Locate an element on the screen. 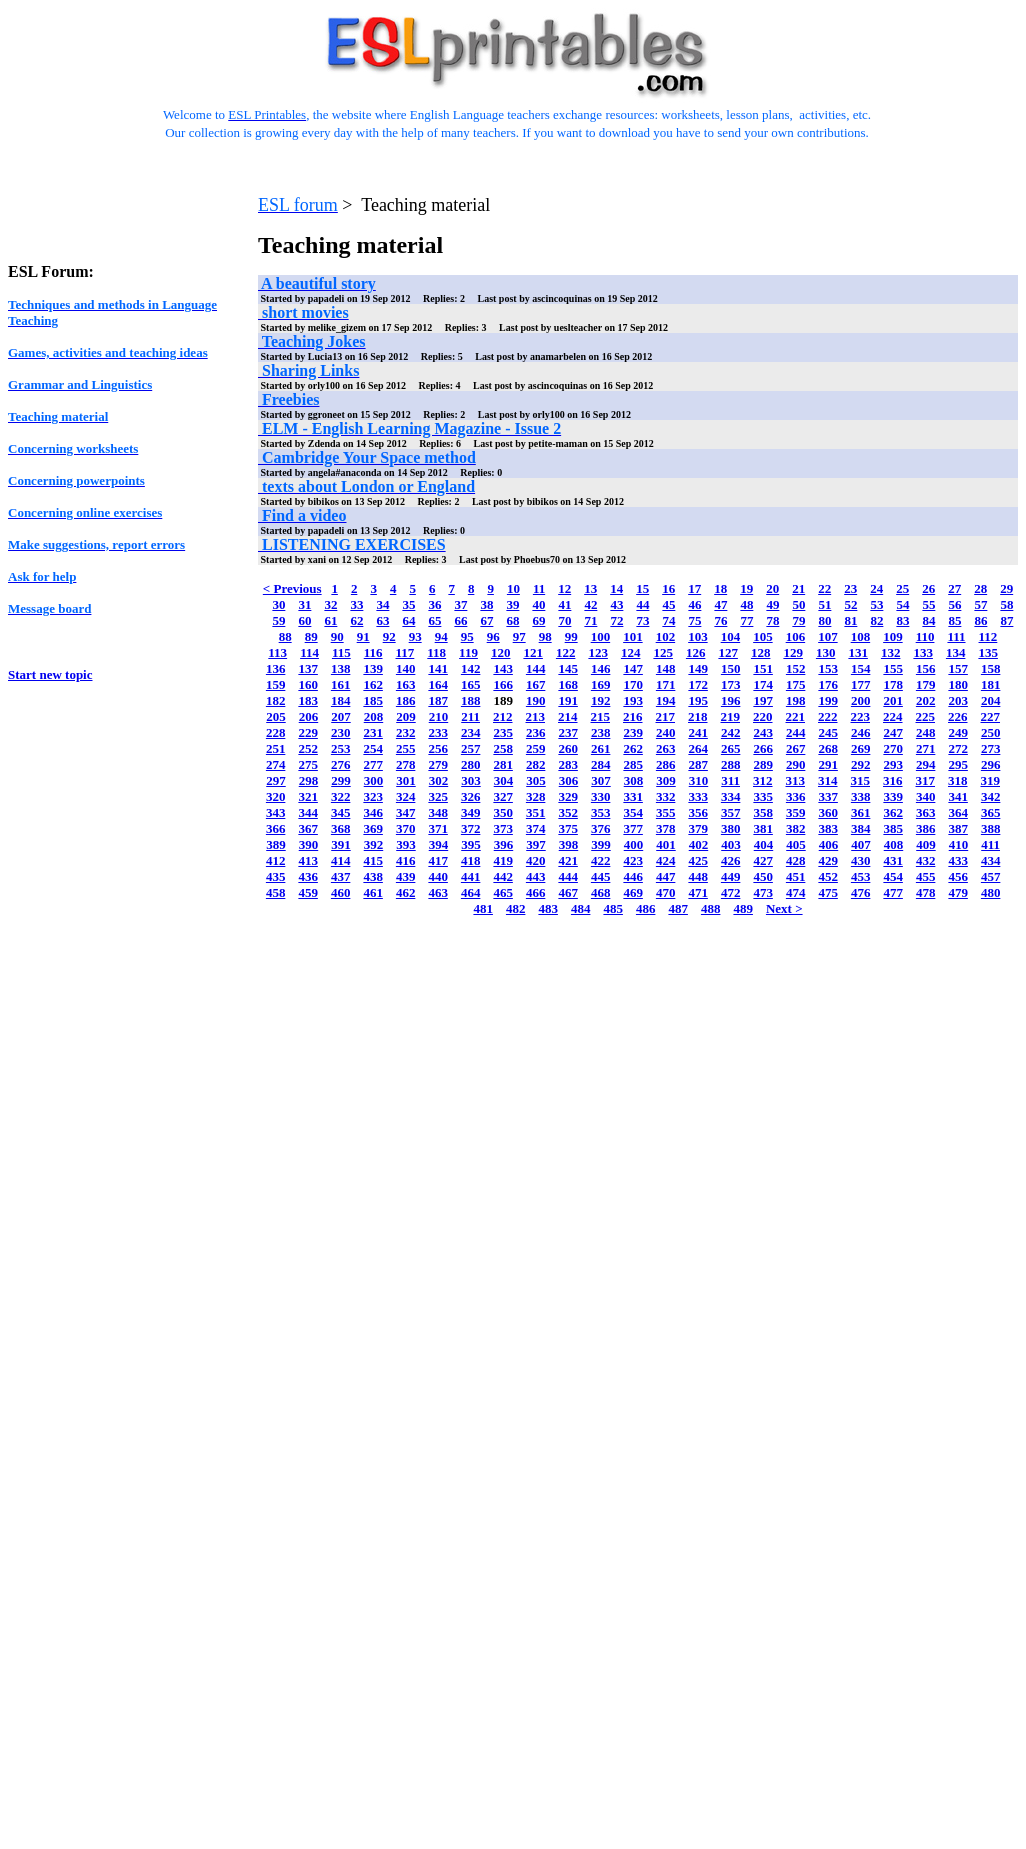 This screenshot has height=1849, width=1026. 188 is located at coordinates (471, 700).